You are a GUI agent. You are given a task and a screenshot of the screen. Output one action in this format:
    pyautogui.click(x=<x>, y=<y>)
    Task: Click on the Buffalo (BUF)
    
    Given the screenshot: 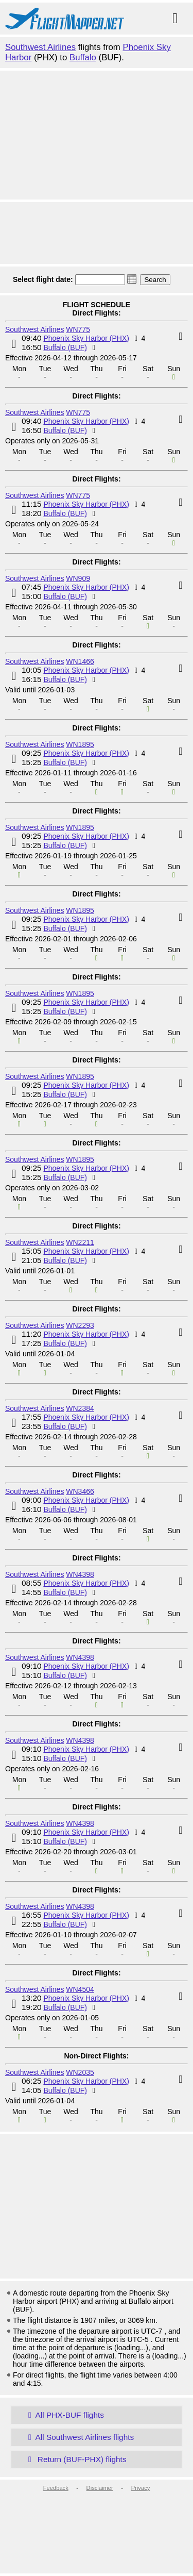 What is the action you would take?
    pyautogui.click(x=65, y=347)
    